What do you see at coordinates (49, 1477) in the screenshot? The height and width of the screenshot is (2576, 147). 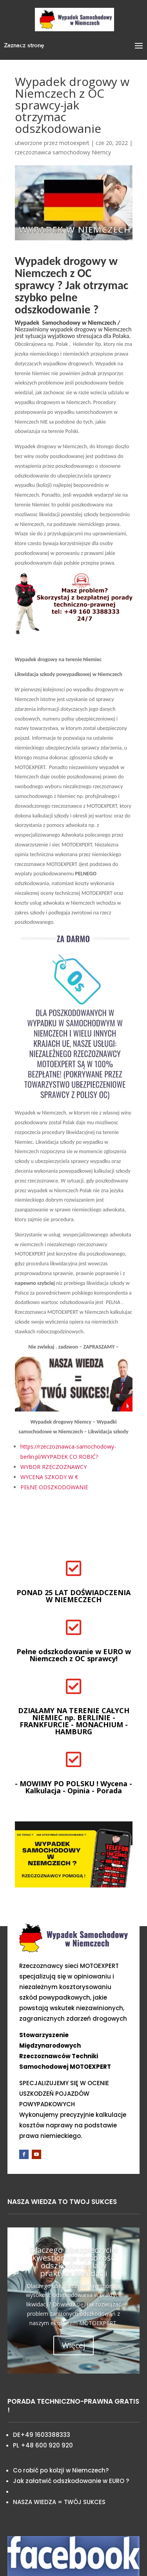 I see `WYCENA SZKODY W €` at bounding box center [49, 1477].